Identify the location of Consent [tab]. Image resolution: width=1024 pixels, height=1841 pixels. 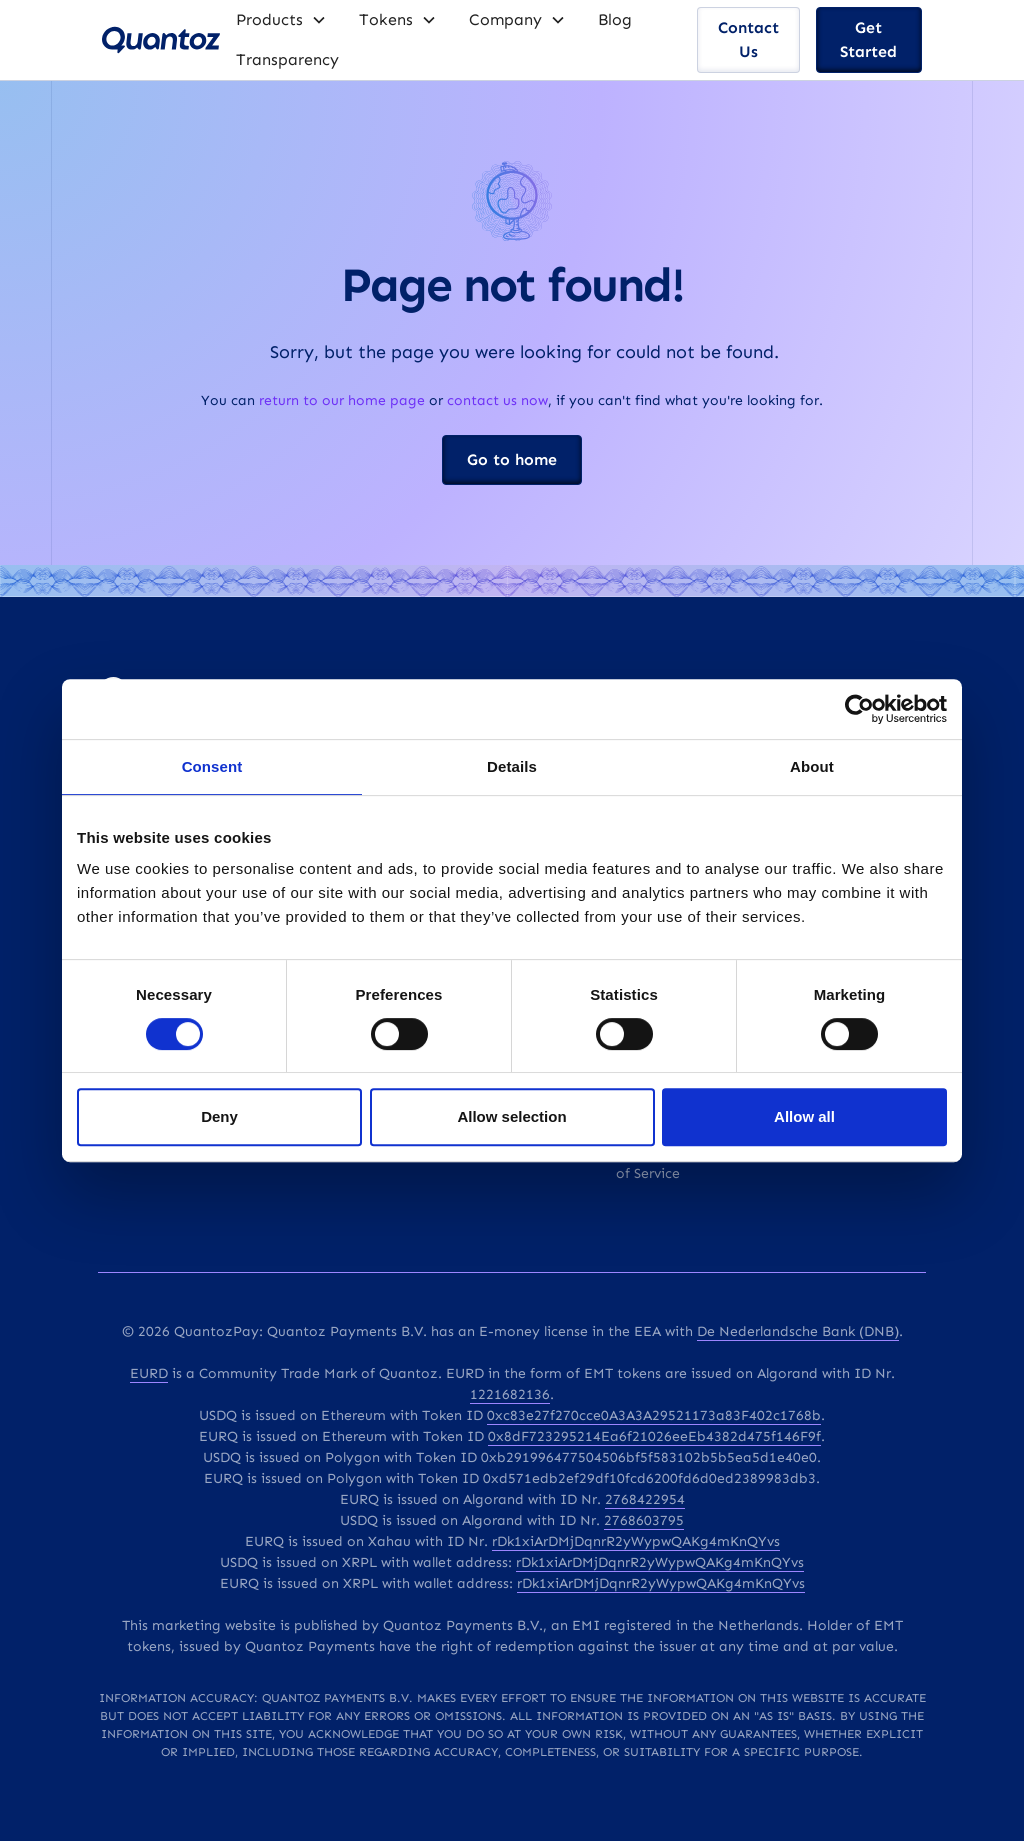
(212, 766).